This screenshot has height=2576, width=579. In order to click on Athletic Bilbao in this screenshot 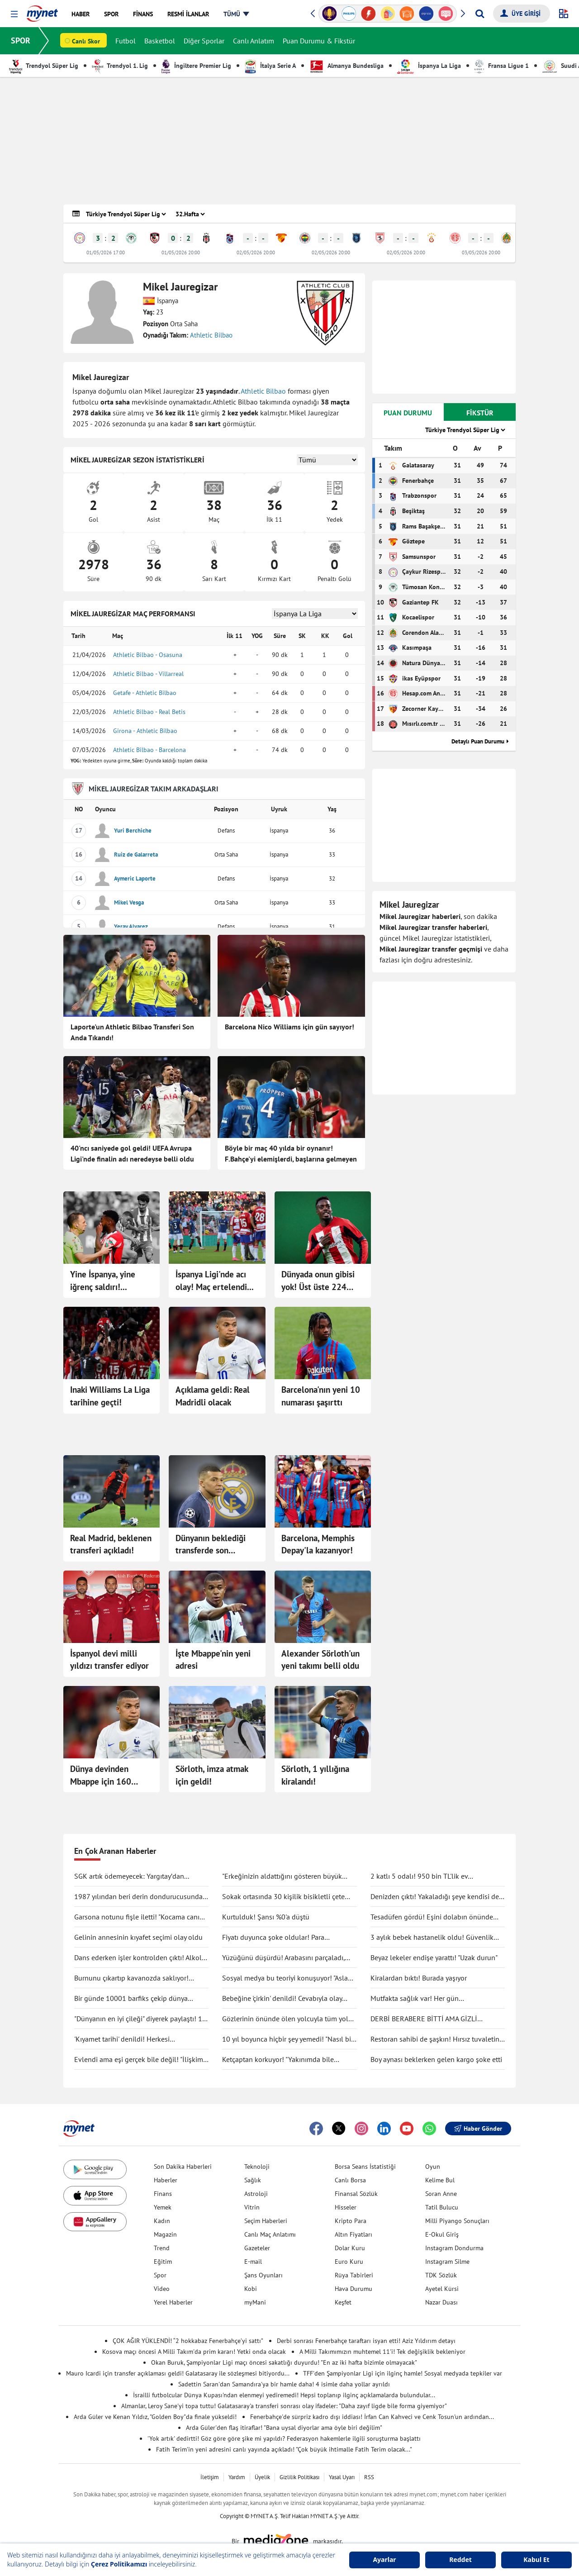, I will do `click(211, 335)`.